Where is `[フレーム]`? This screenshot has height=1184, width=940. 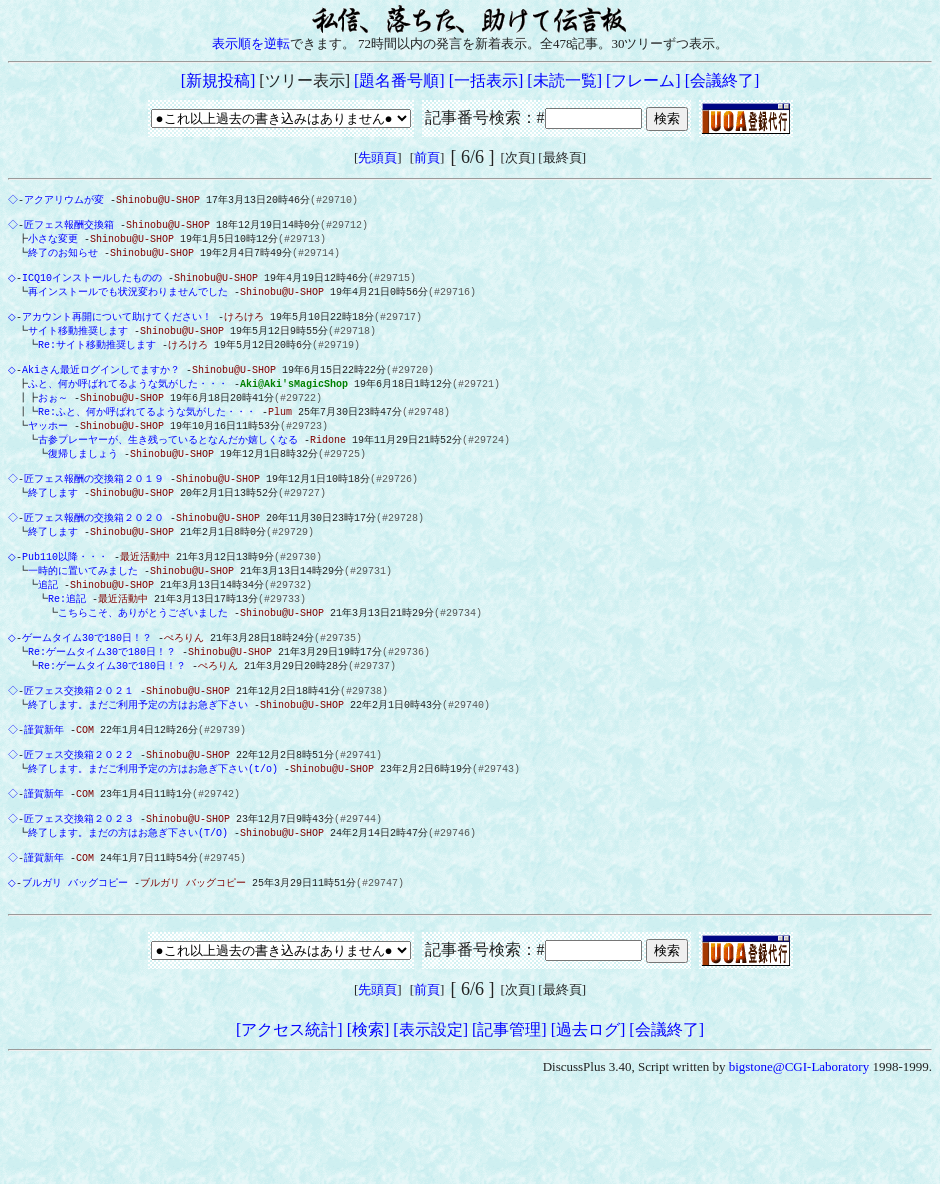
[フレーム] is located at coordinates (643, 80).